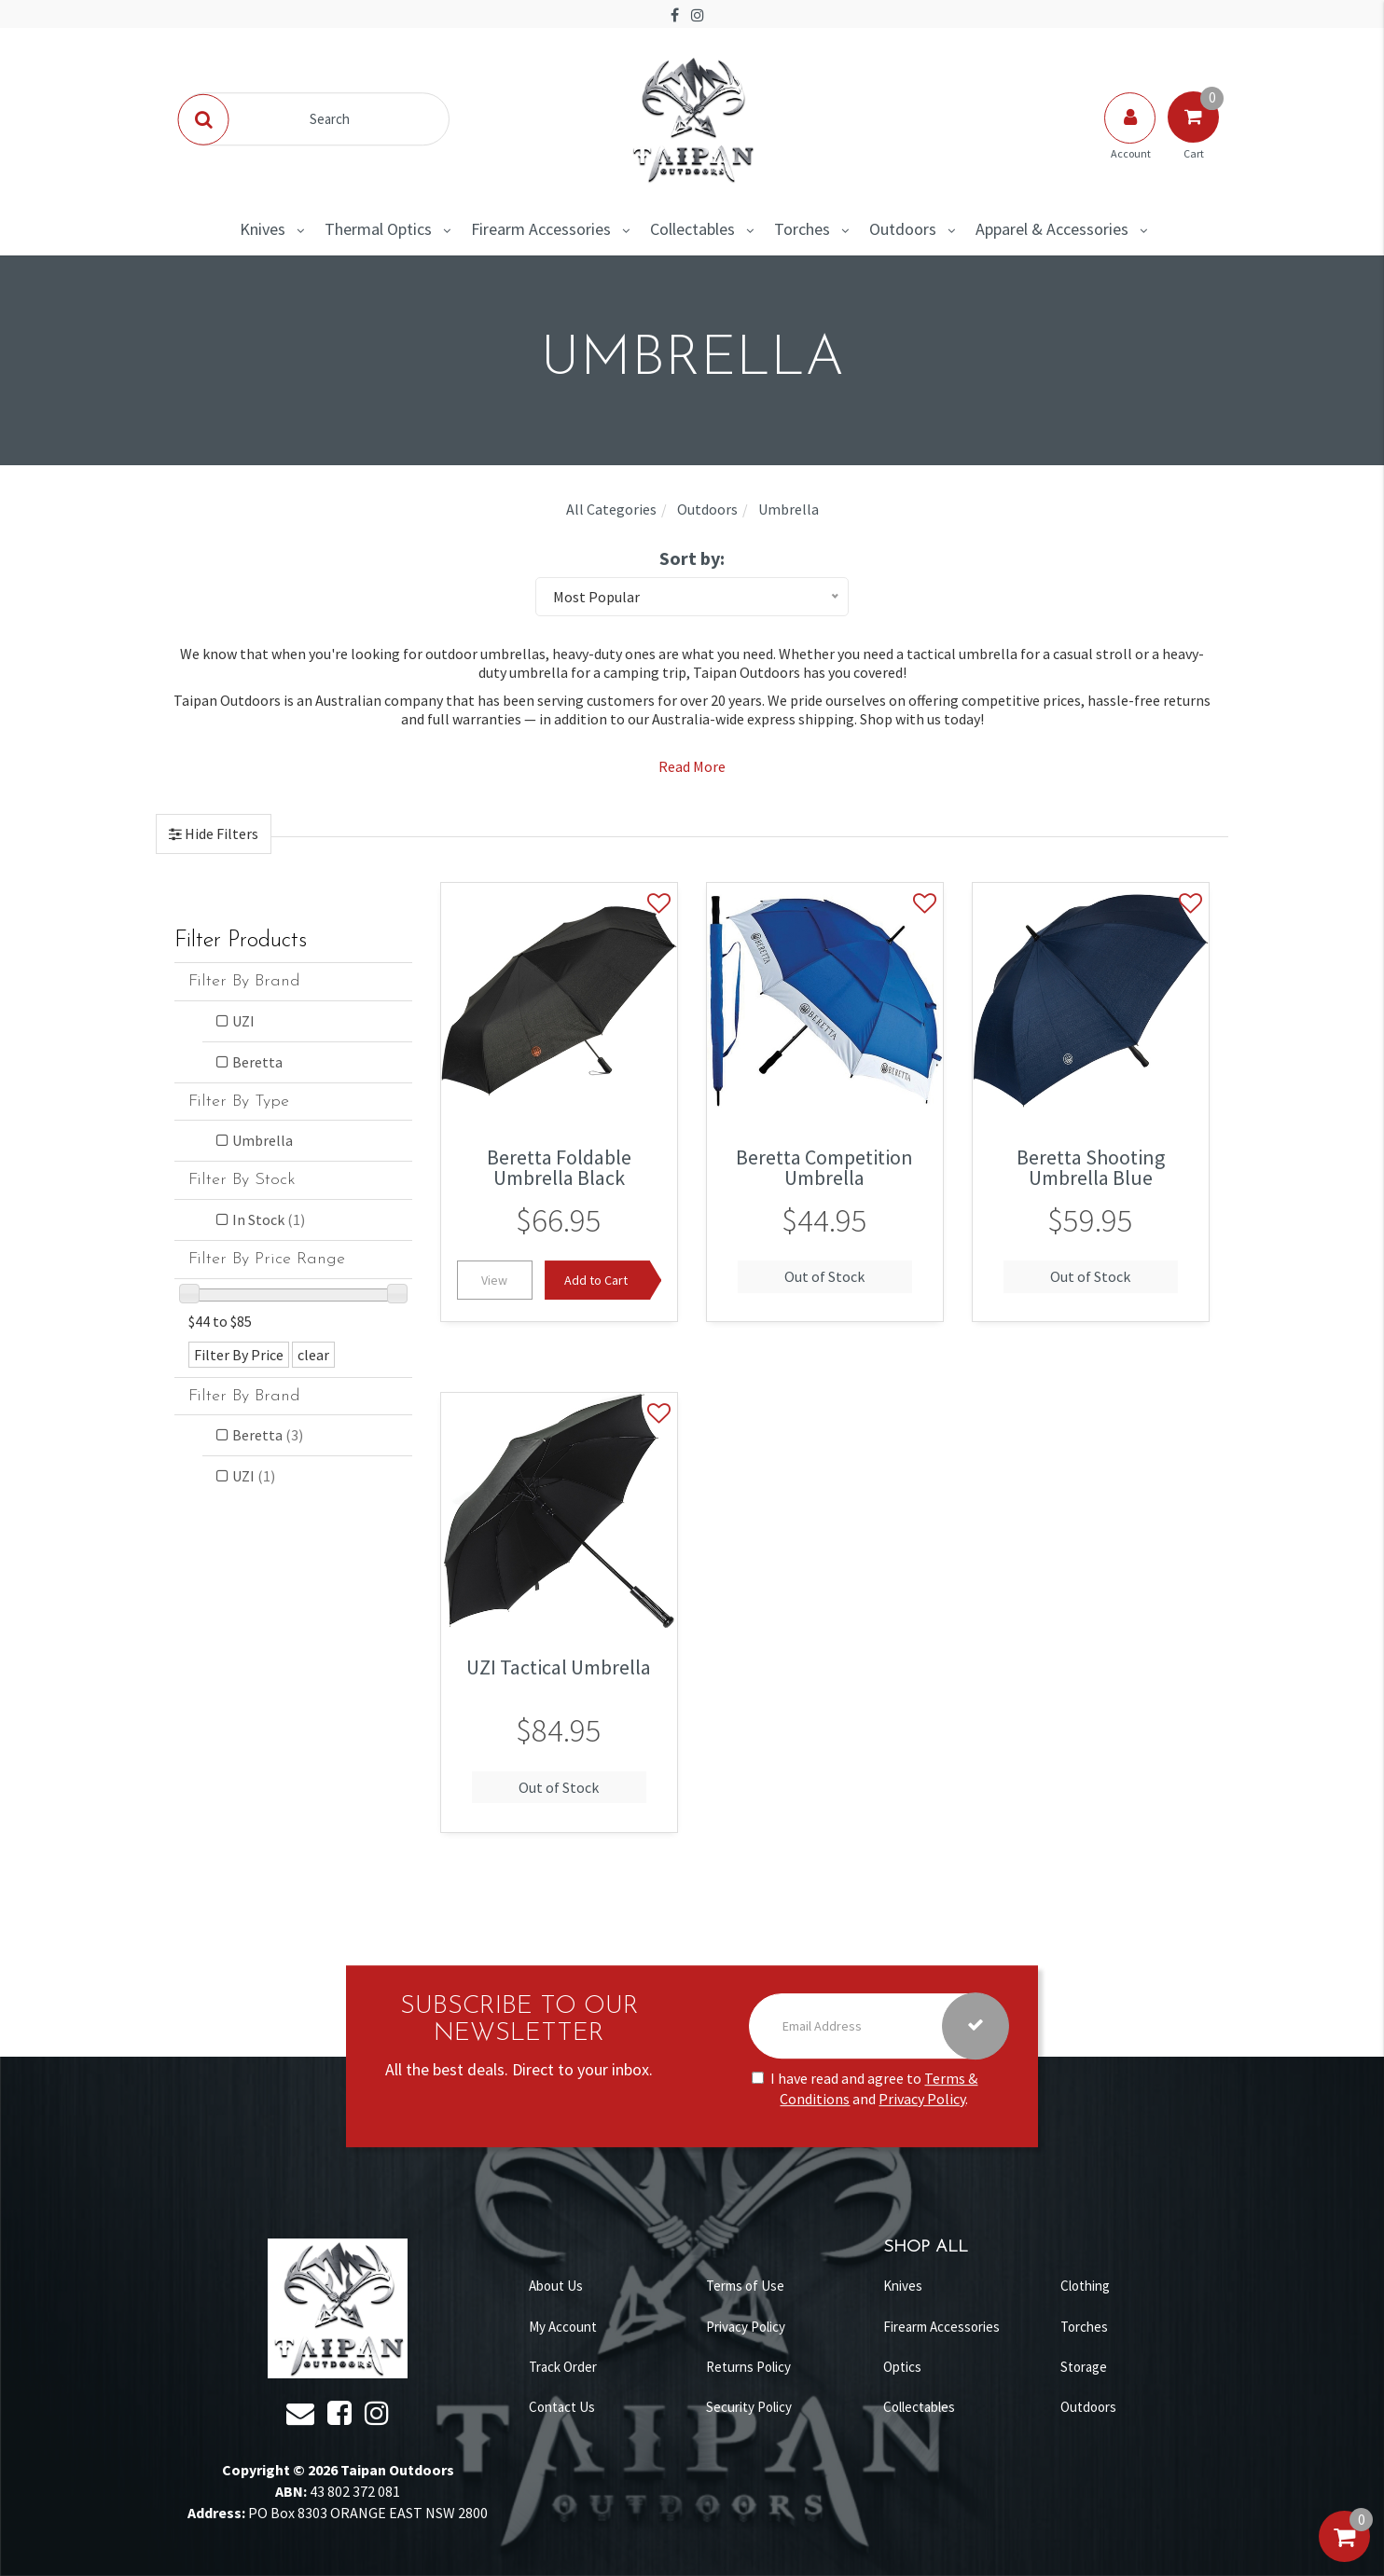 This screenshot has height=2576, width=1384. Describe the element at coordinates (378, 229) in the screenshot. I see `Thermal Optics` at that location.